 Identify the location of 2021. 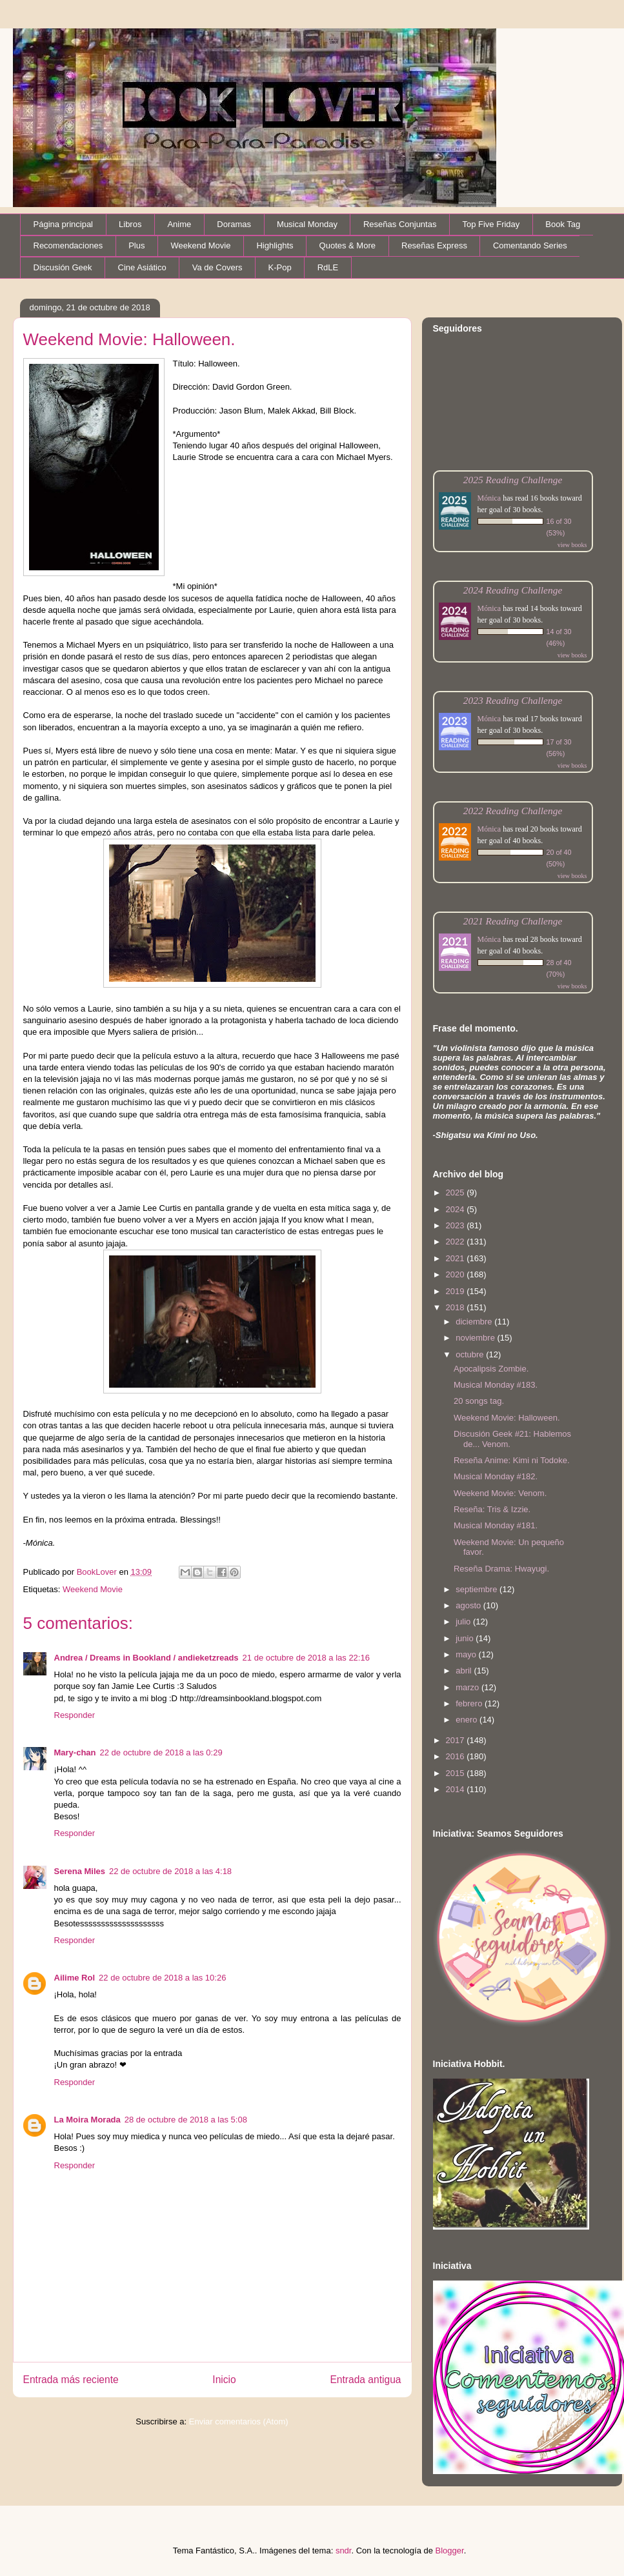
(456, 1258).